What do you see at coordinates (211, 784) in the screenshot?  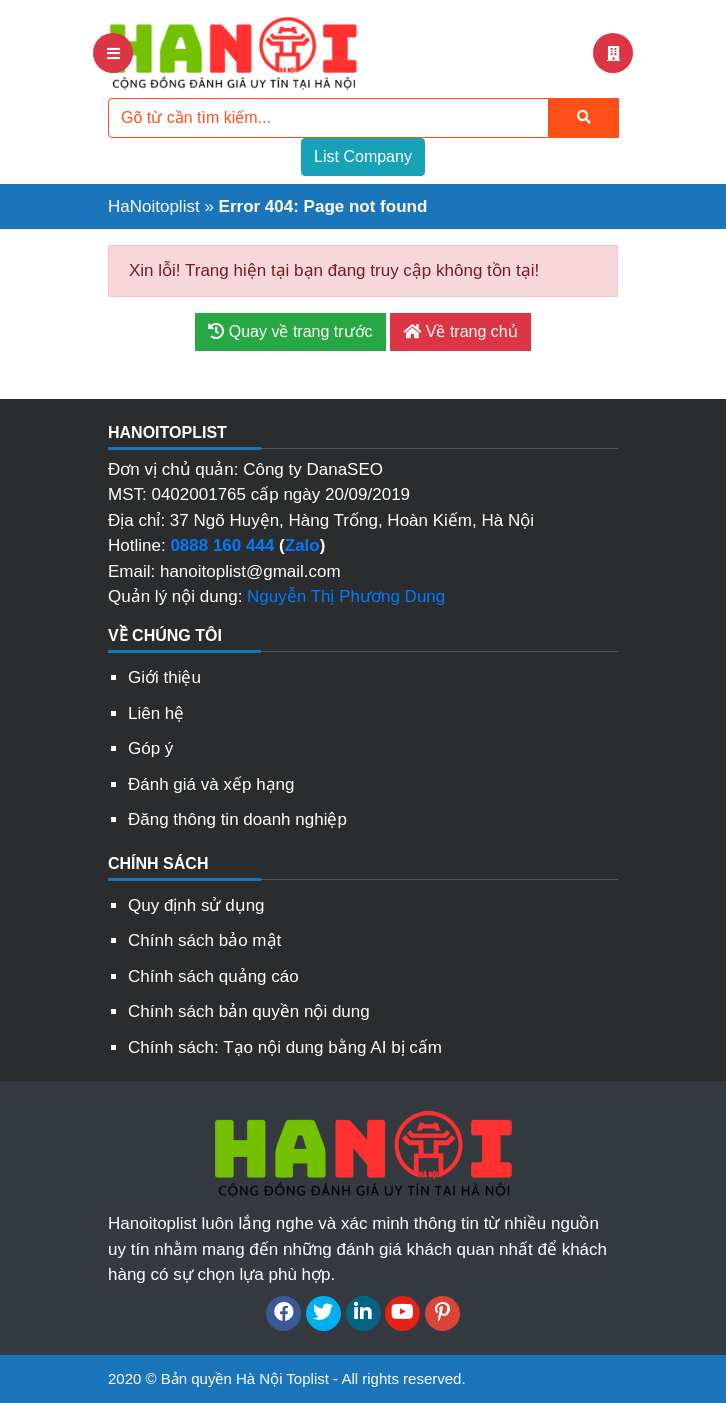 I see `Đánh giá và xếp hạng` at bounding box center [211, 784].